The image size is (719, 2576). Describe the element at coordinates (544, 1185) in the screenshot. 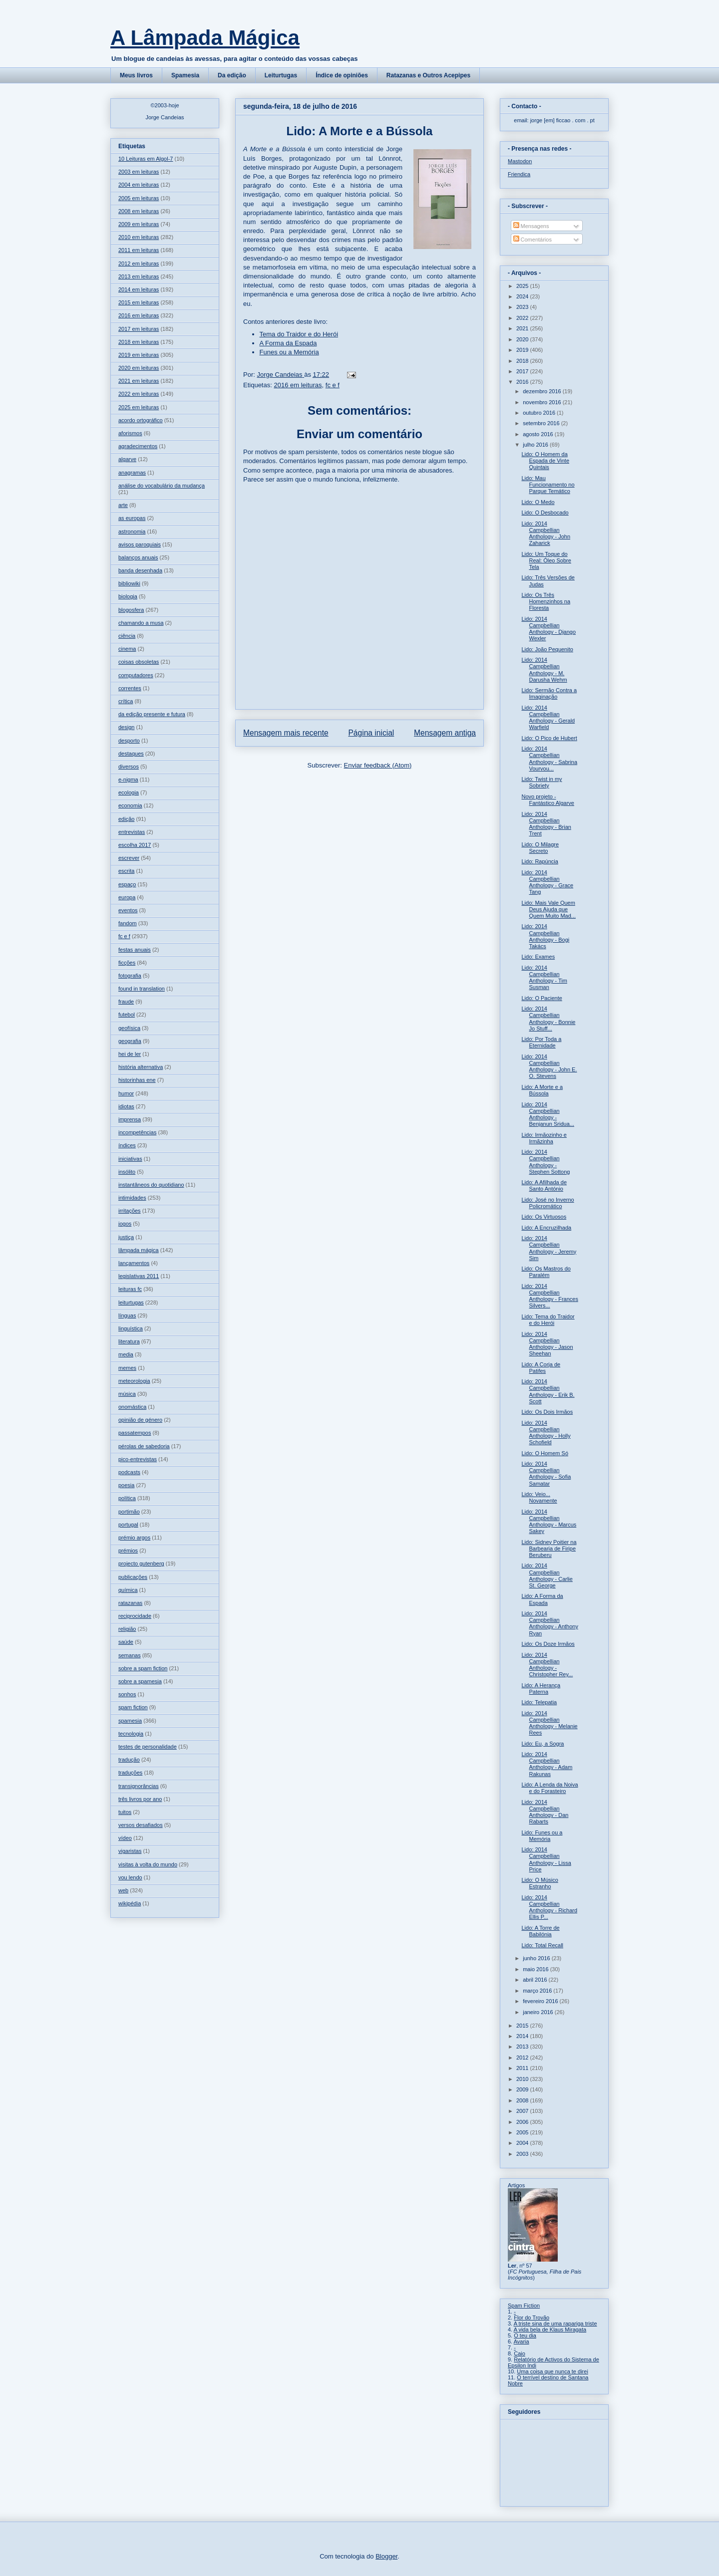

I see `Lido: A Afilhada de Santo António` at that location.